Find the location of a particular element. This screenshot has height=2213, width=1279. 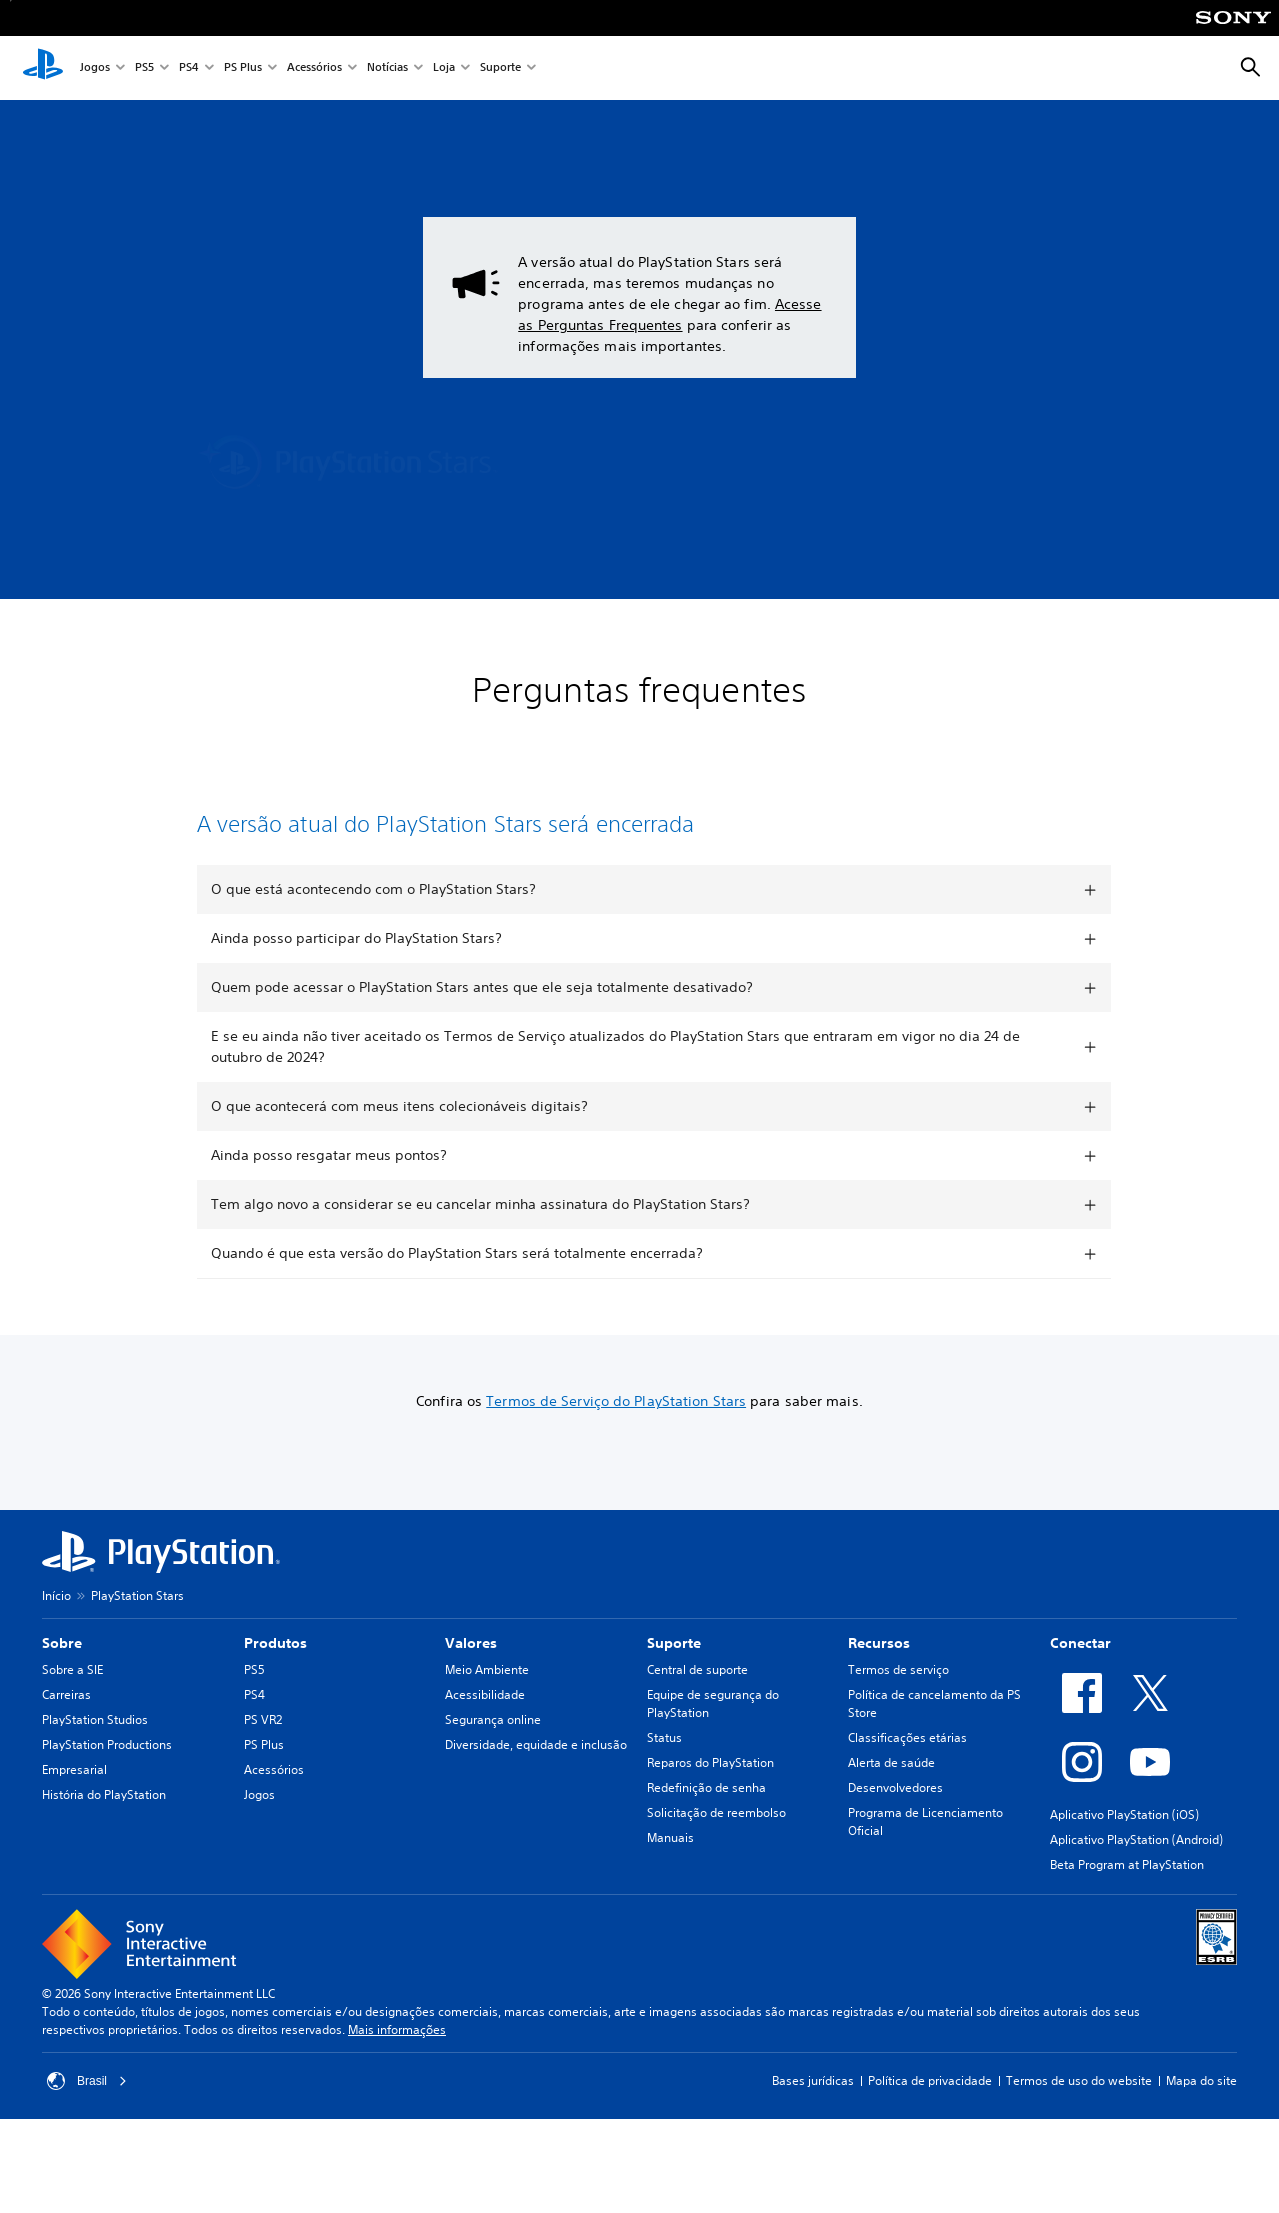

Redefinição de senha is located at coordinates (706, 1787).